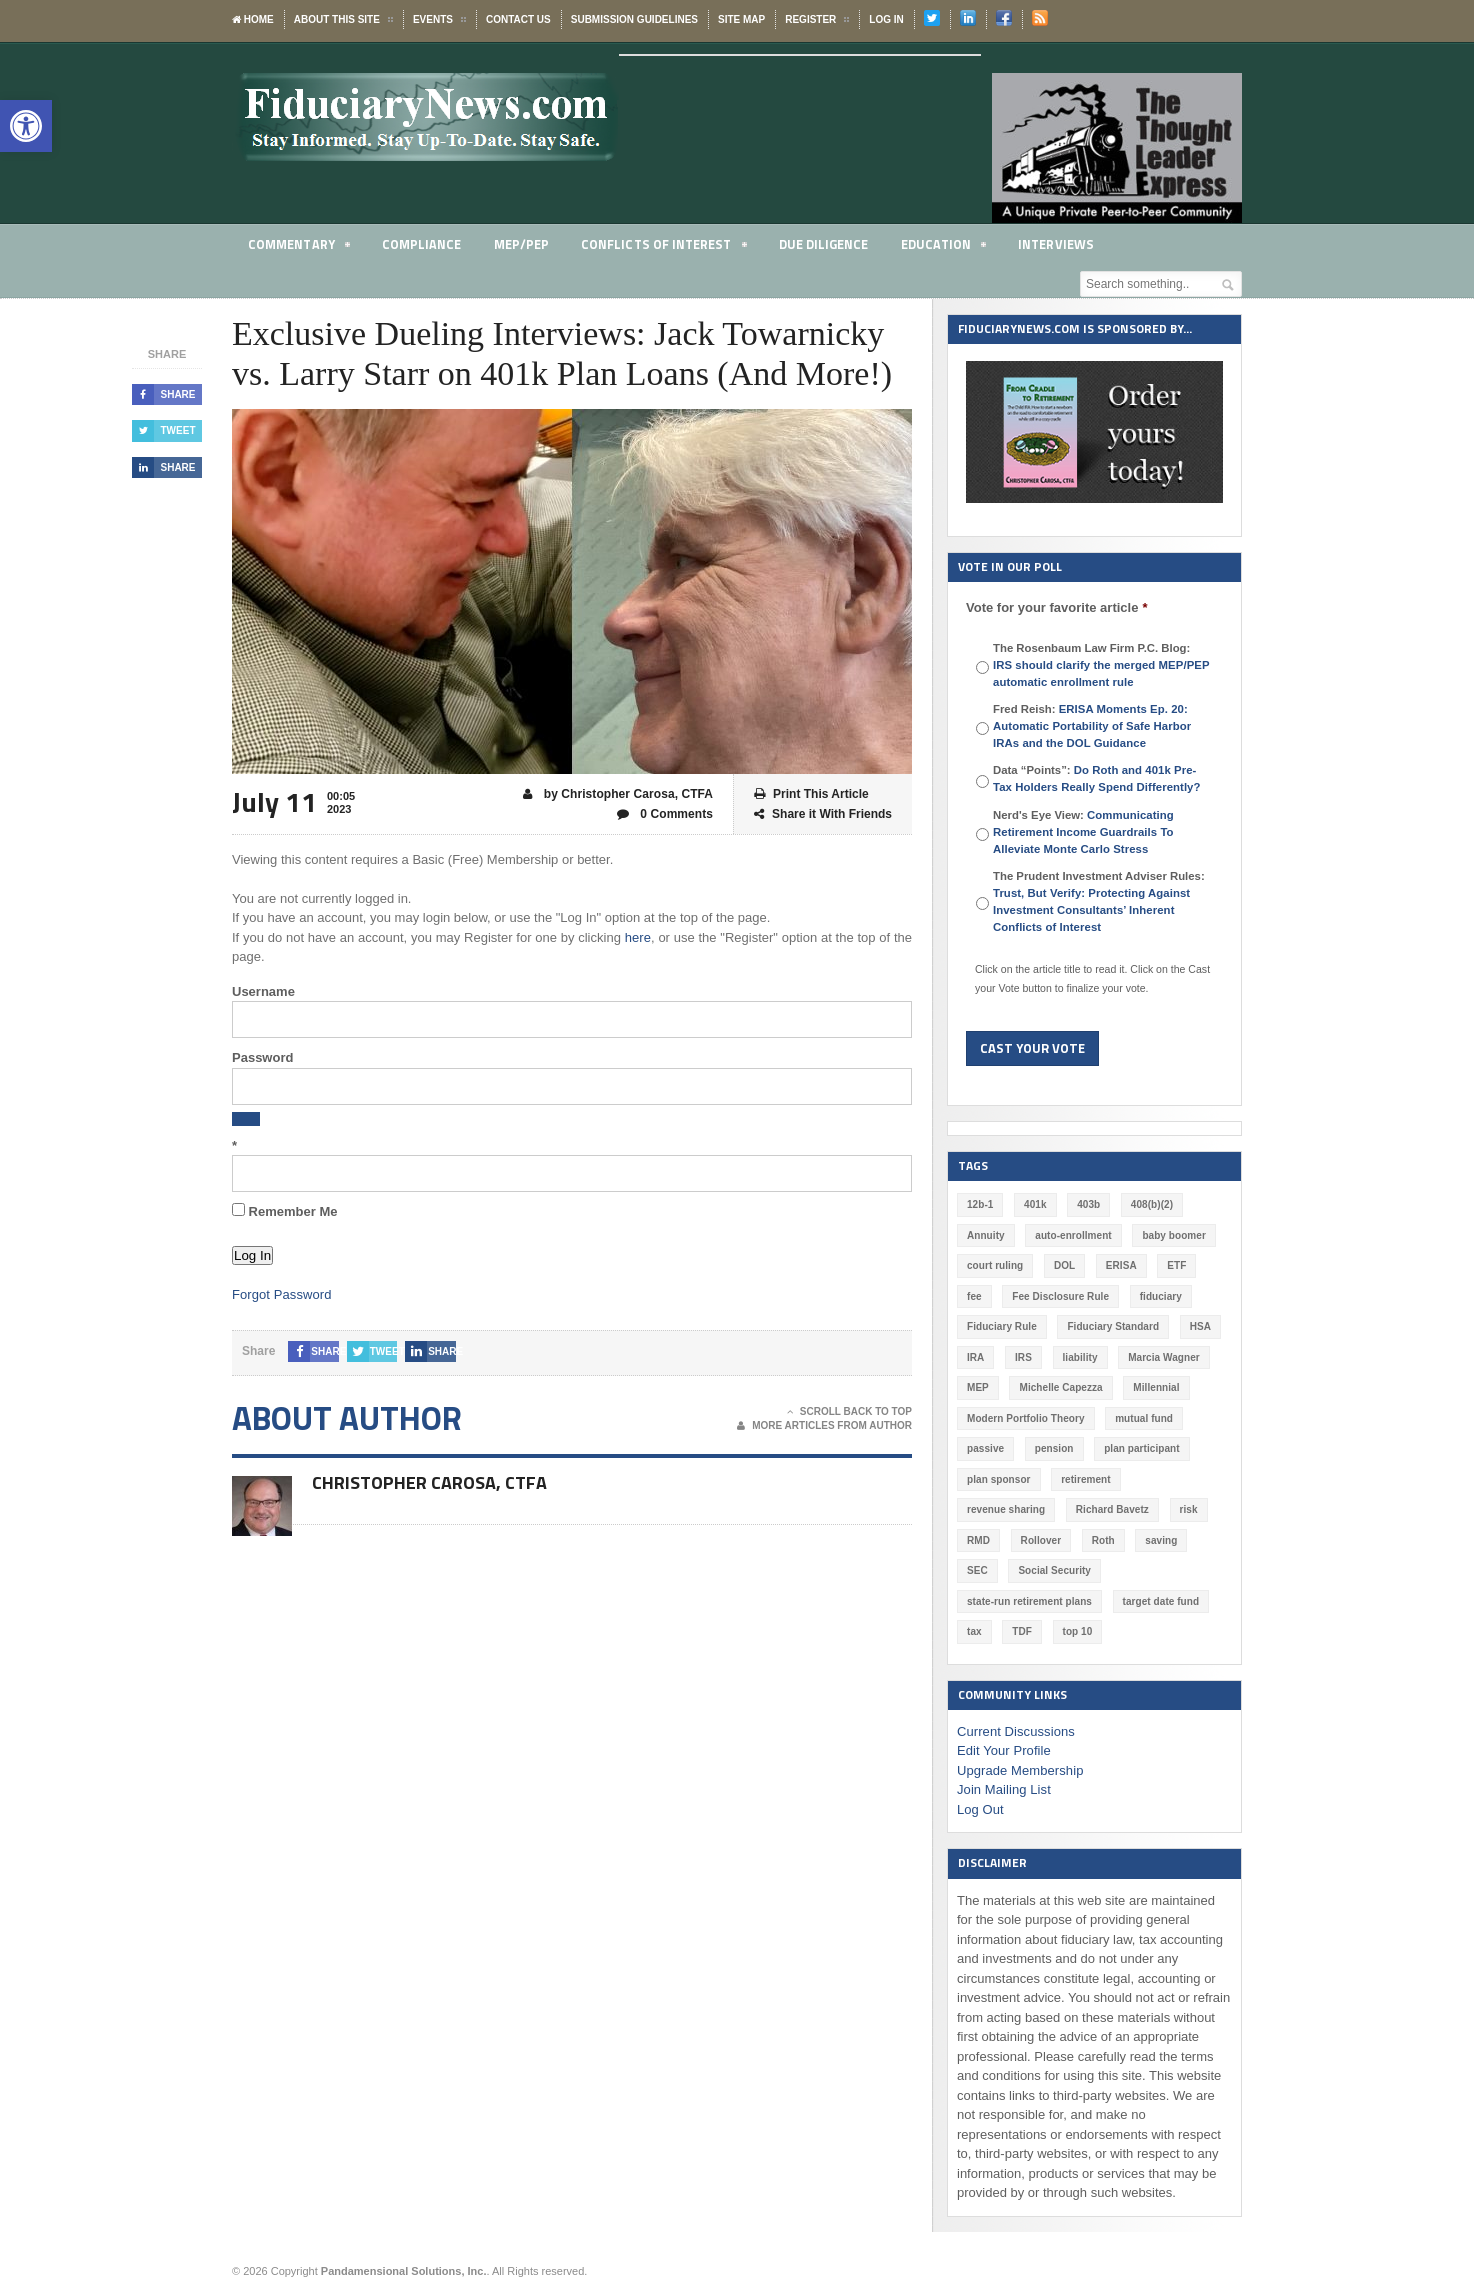 The height and width of the screenshot is (2291, 1474). Describe the element at coordinates (998, 1479) in the screenshot. I see `plan sponsor [plan sponsor (247 items)]` at that location.